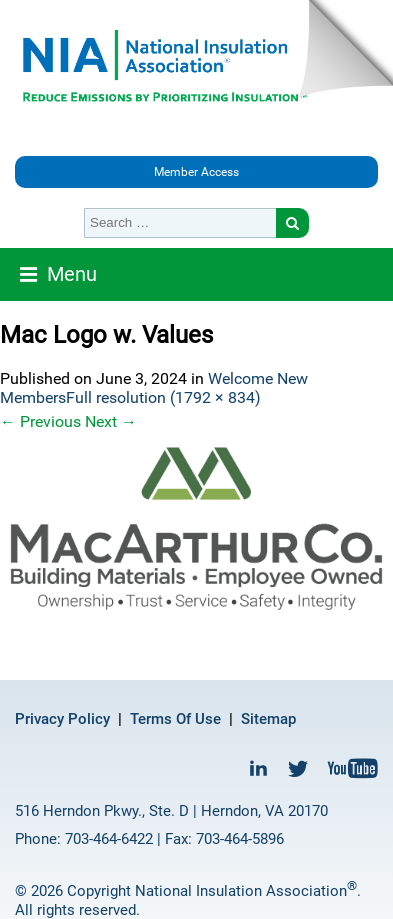 The width and height of the screenshot is (393, 919). What do you see at coordinates (40, 421) in the screenshot?
I see `Previous` at bounding box center [40, 421].